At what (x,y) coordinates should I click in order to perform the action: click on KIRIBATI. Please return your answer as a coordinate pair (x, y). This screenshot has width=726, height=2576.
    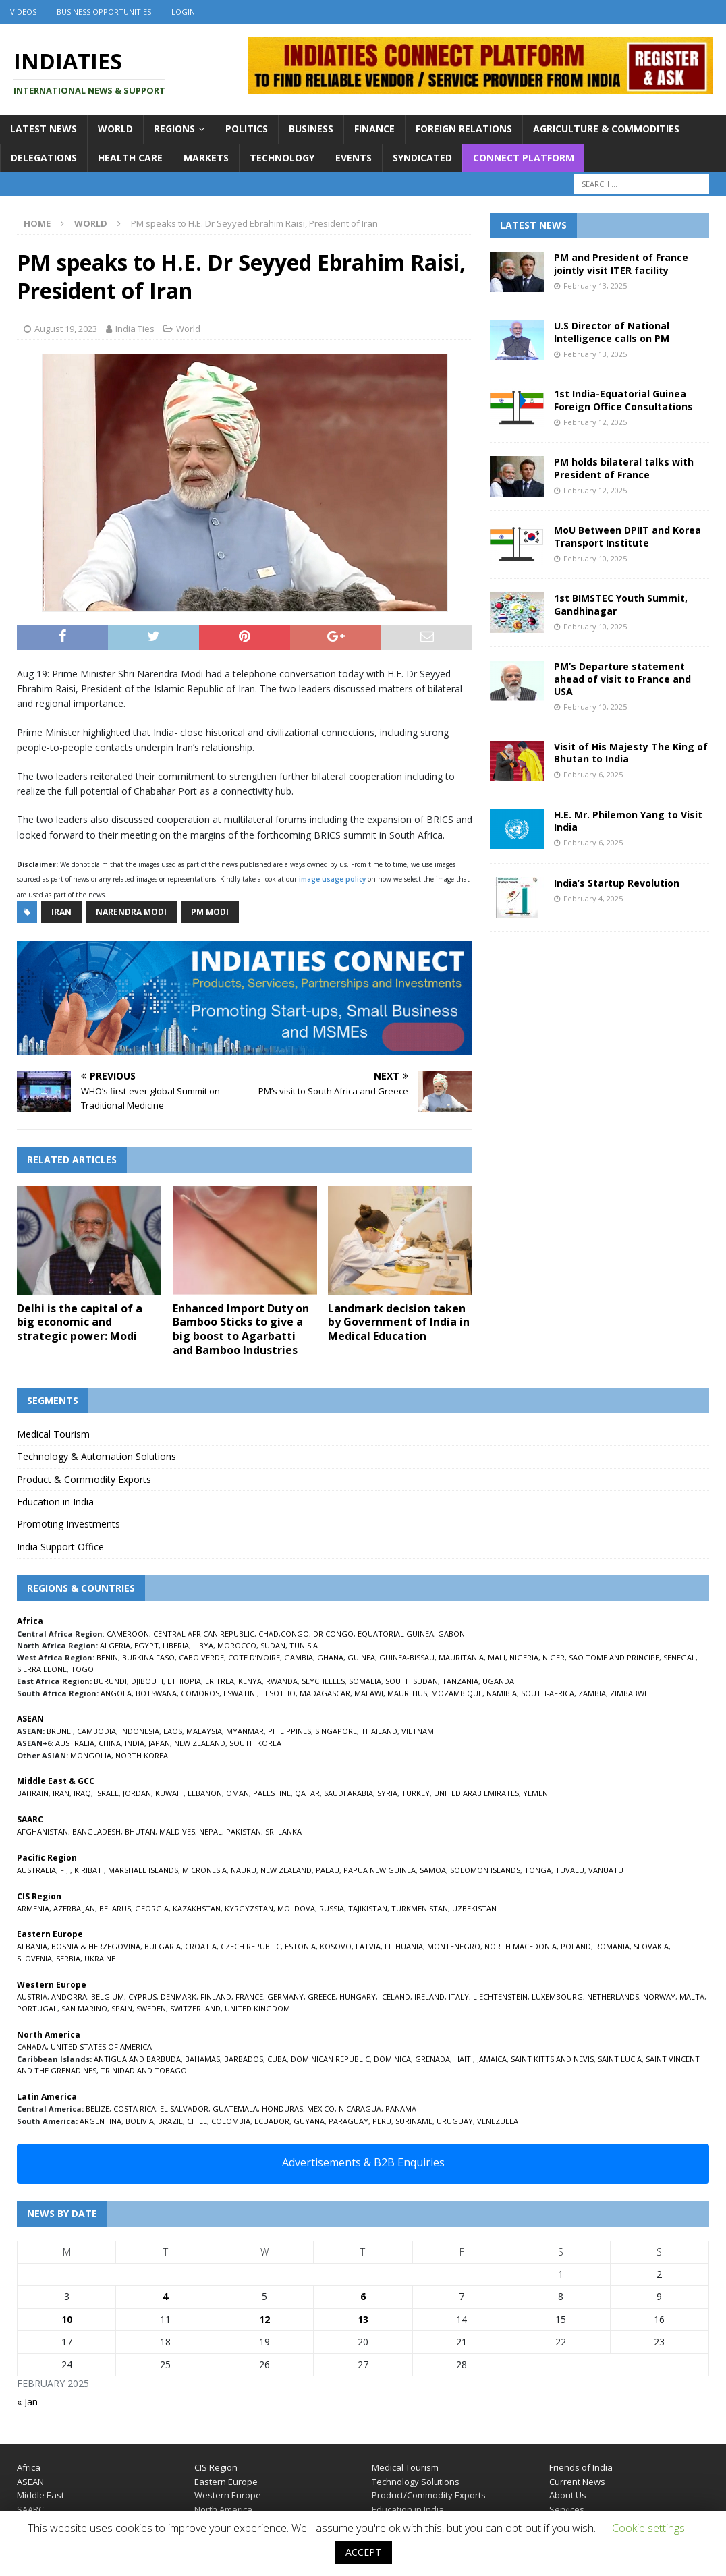
    Looking at the image, I should click on (89, 1870).